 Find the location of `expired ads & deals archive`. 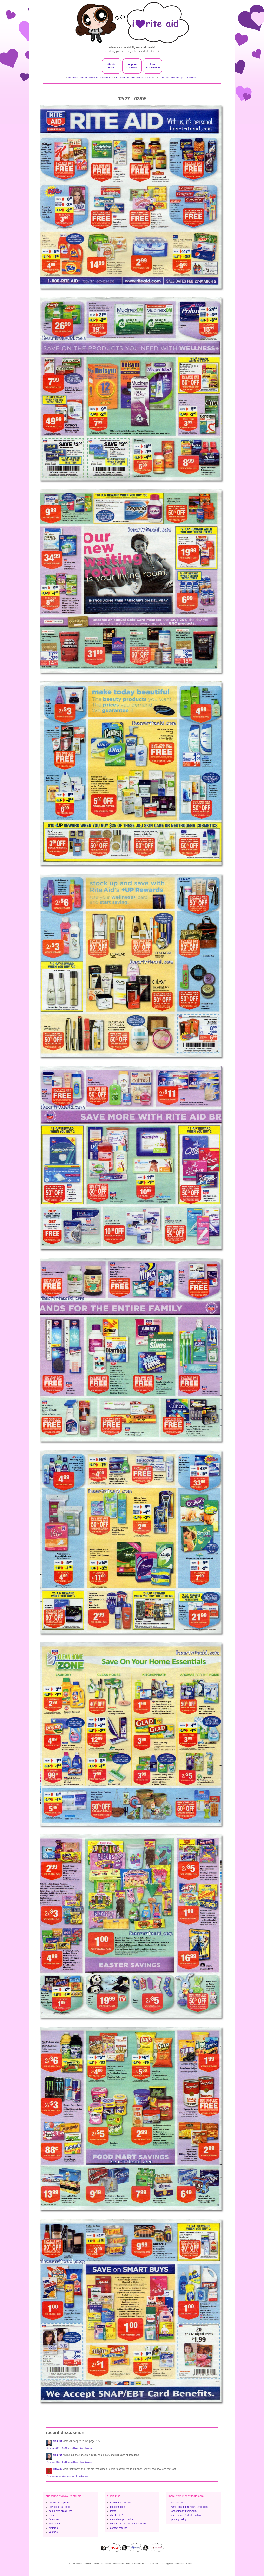

expired ads & deals archive is located at coordinates (186, 2515).